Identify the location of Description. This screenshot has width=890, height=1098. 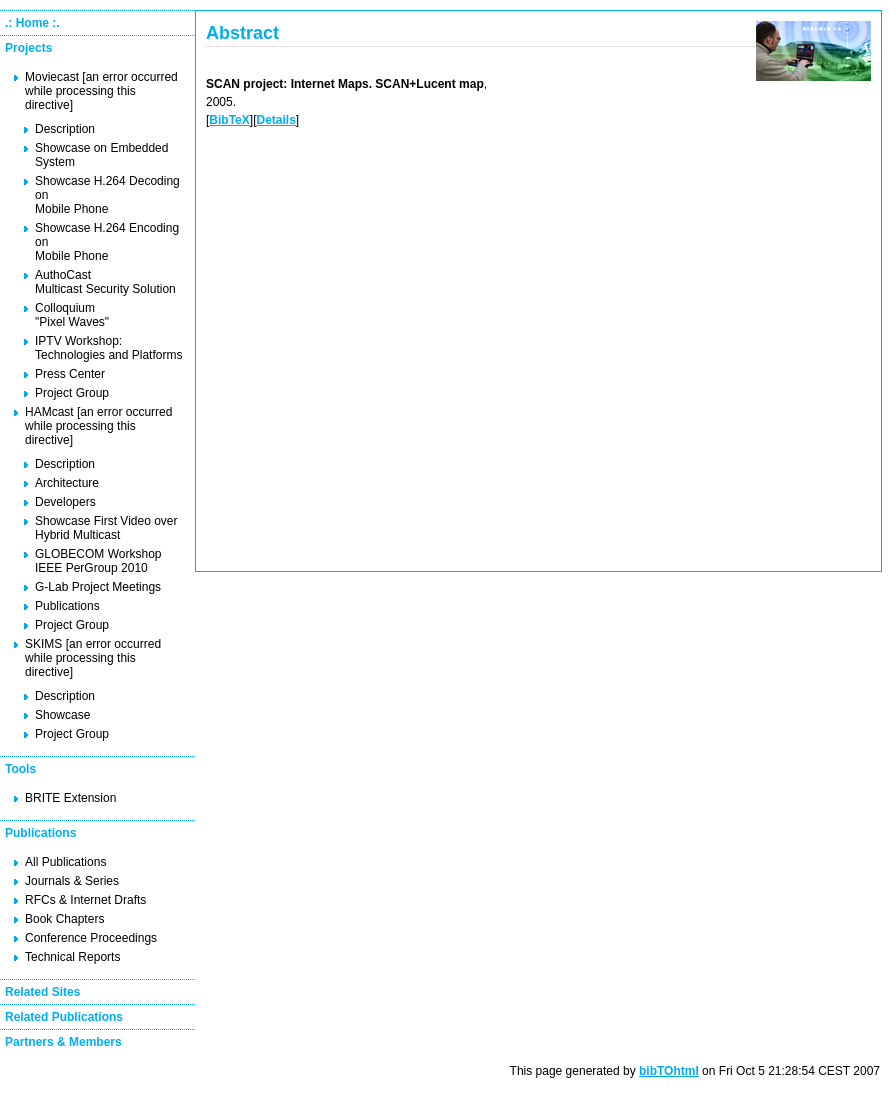
(65, 129).